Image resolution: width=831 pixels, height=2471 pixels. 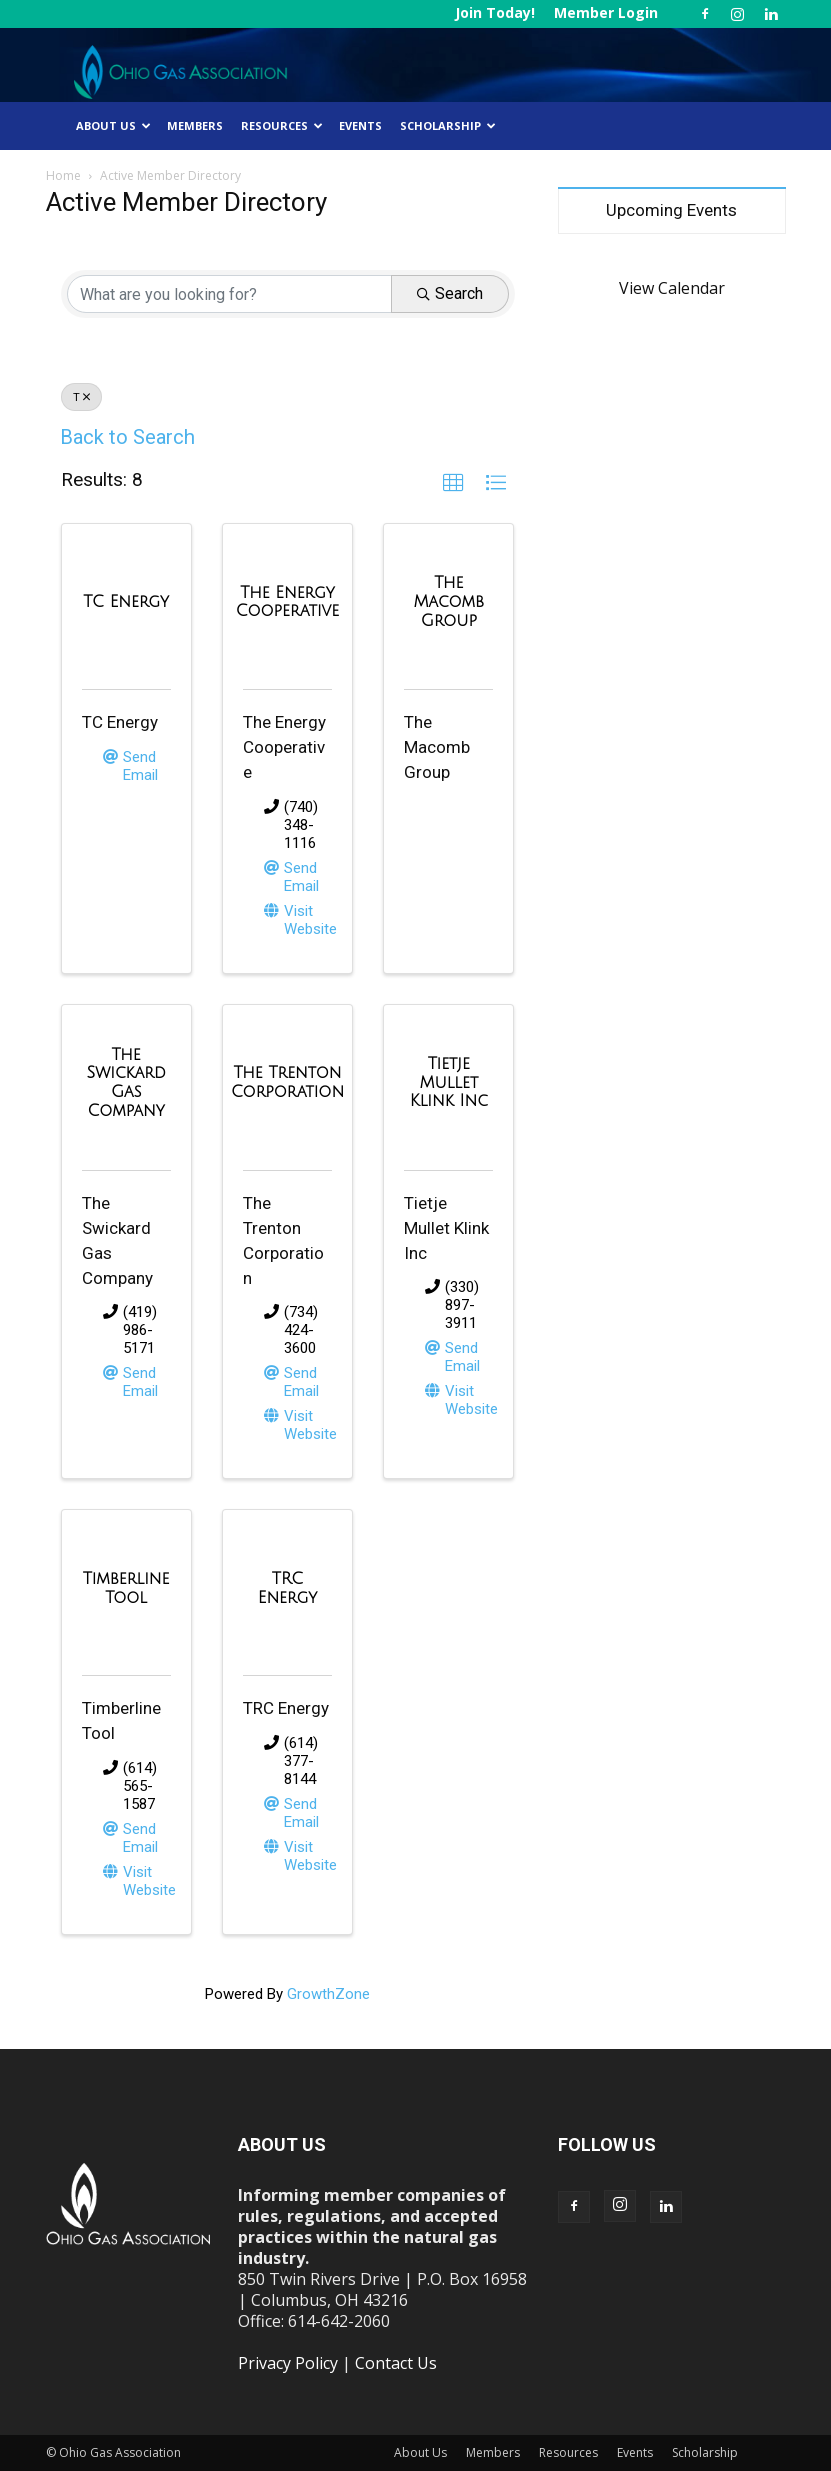 What do you see at coordinates (120, 722) in the screenshot?
I see `TC Energy` at bounding box center [120, 722].